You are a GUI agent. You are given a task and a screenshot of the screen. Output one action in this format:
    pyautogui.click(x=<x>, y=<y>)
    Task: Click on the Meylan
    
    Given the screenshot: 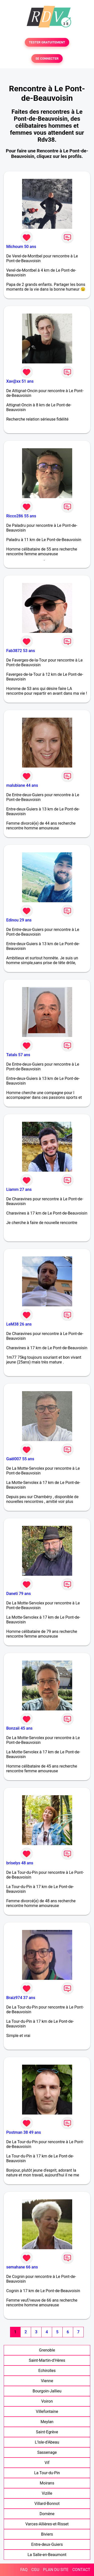 What is the action you would take?
    pyautogui.click(x=47, y=2421)
    